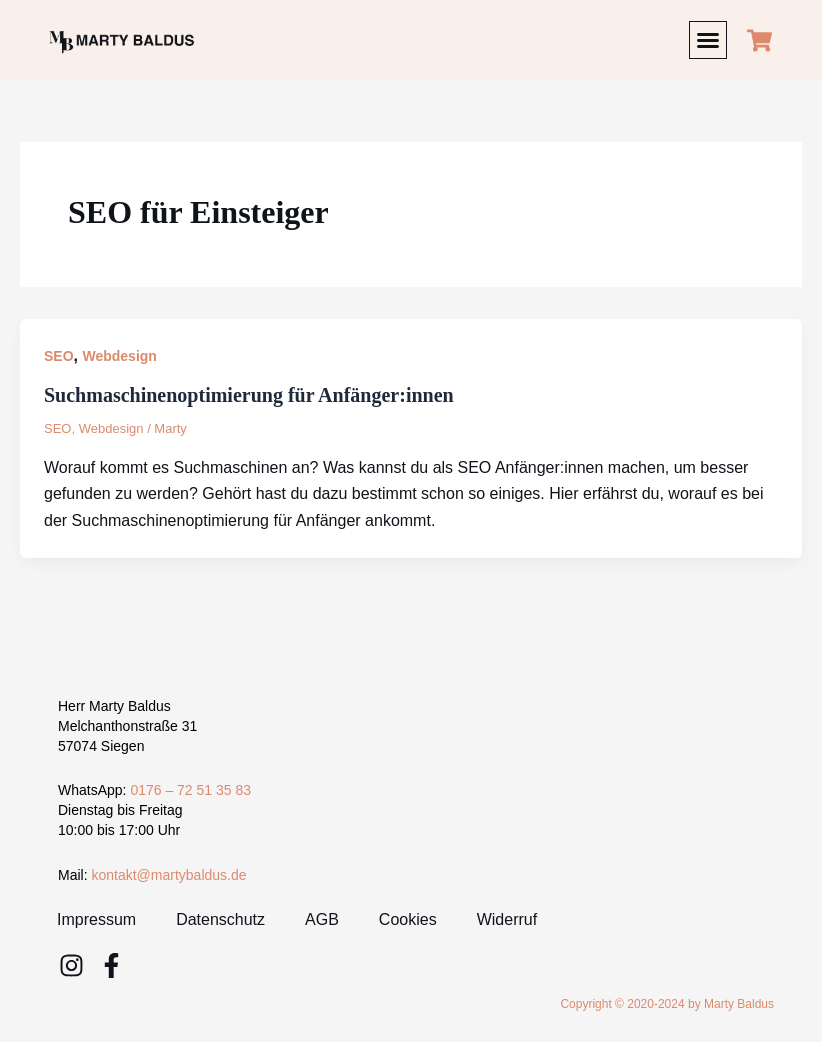 This screenshot has height=1042, width=822. What do you see at coordinates (708, 40) in the screenshot?
I see `[button]` at bounding box center [708, 40].